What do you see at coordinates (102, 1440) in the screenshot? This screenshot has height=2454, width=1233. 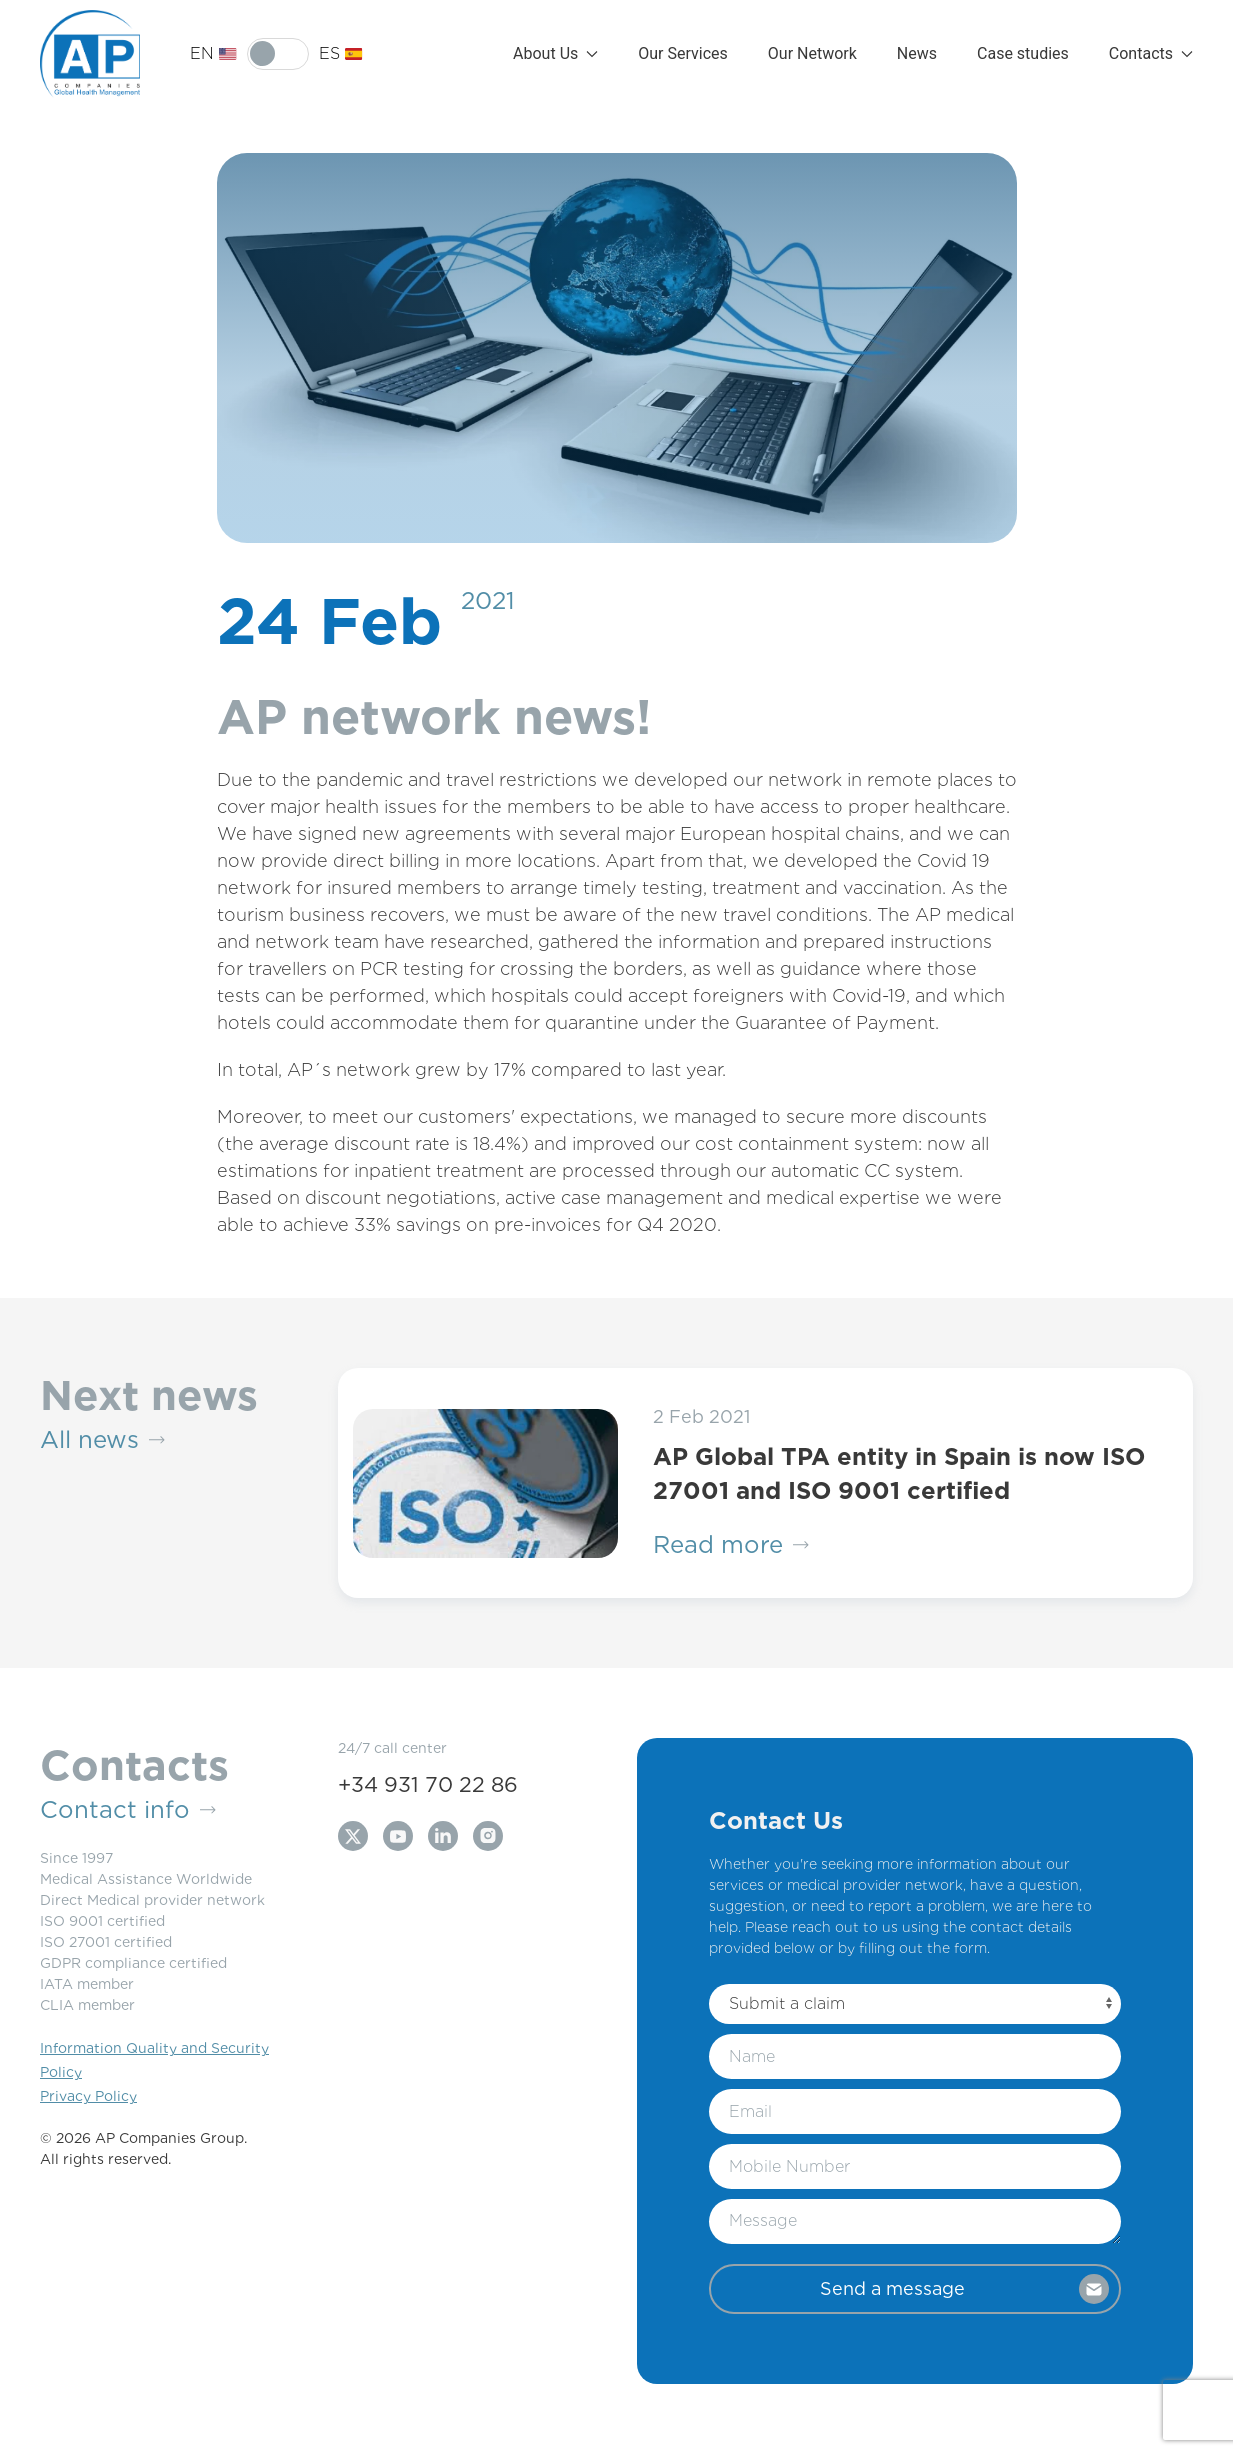 I see `All news` at bounding box center [102, 1440].